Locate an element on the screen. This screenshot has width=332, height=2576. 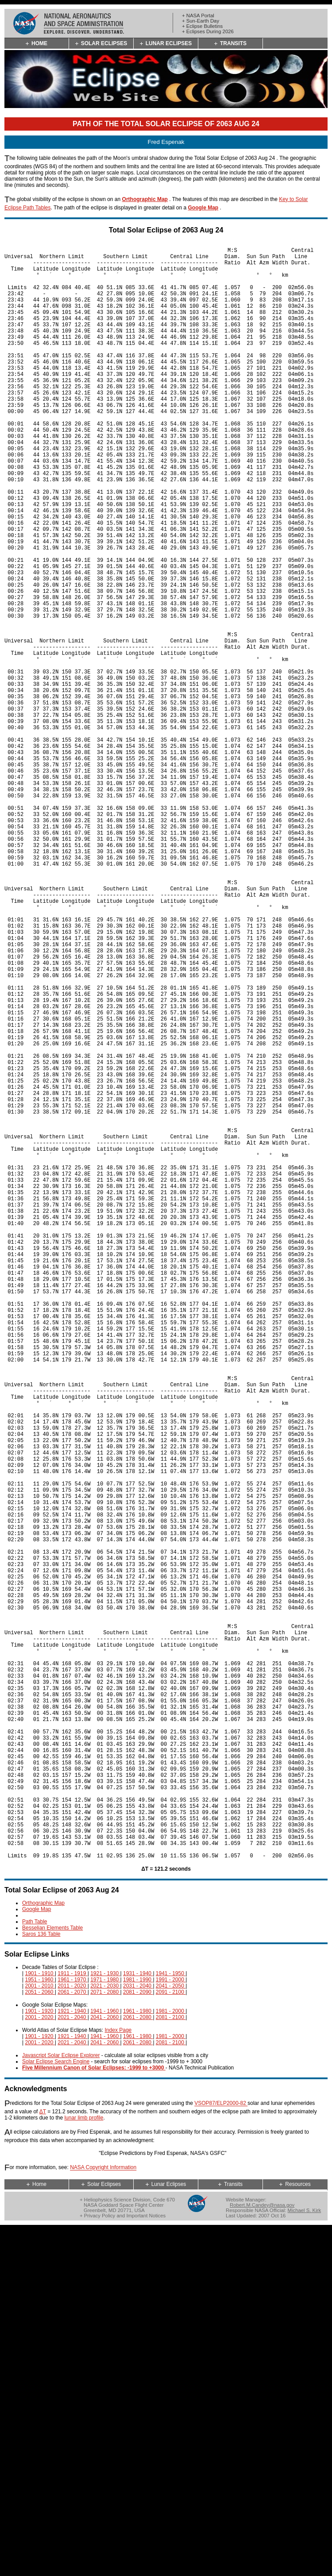
ΔT is located at coordinates (42, 2458).